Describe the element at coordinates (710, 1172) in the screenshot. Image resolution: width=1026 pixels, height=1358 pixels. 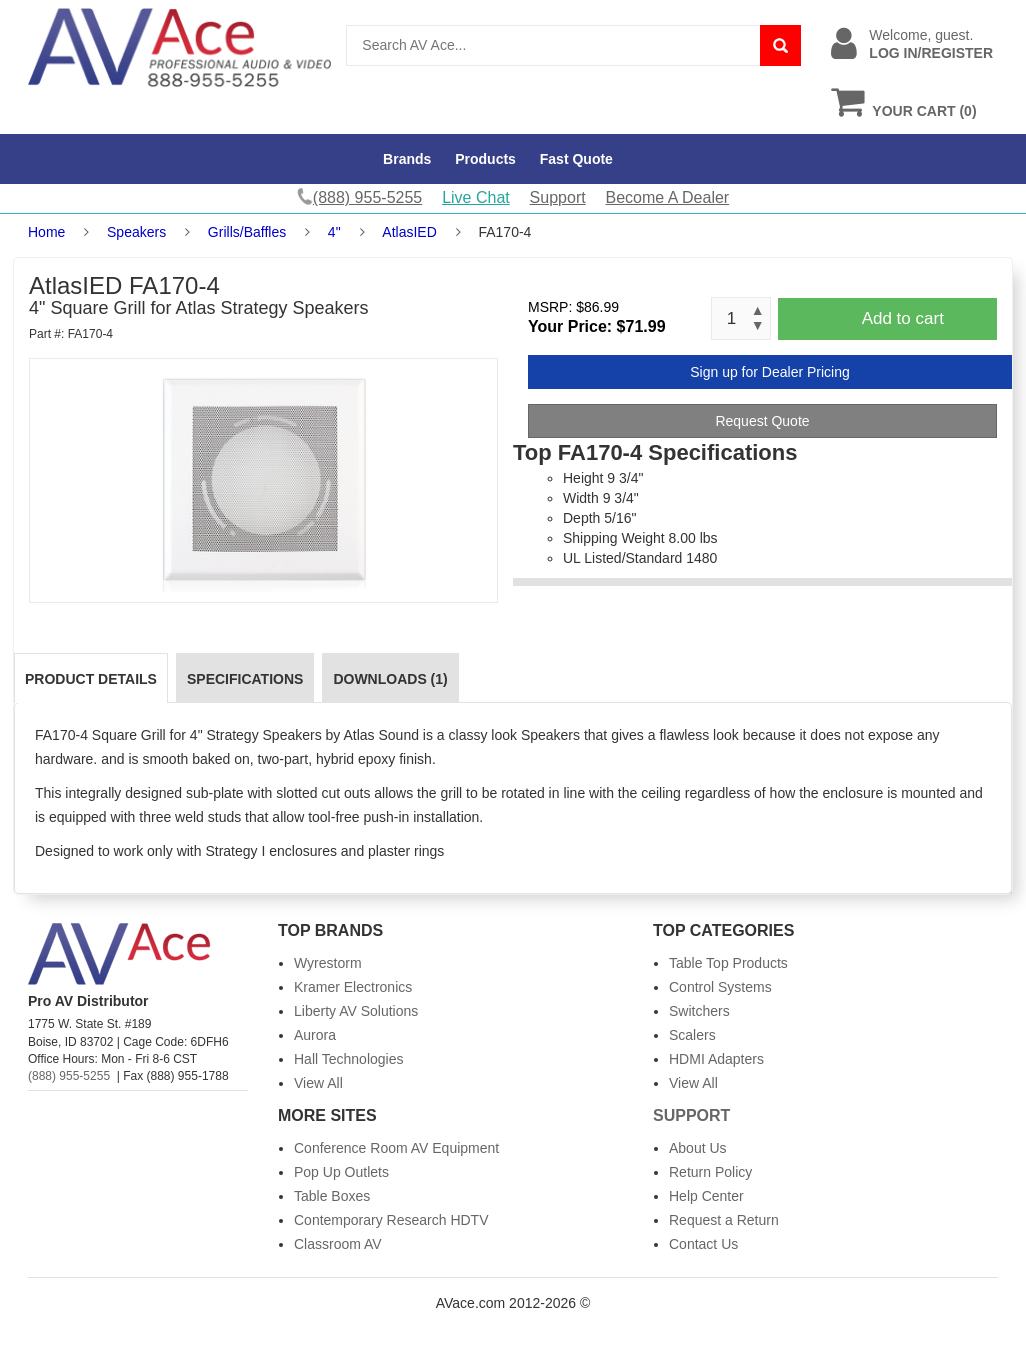
I see `Return Policy` at that location.